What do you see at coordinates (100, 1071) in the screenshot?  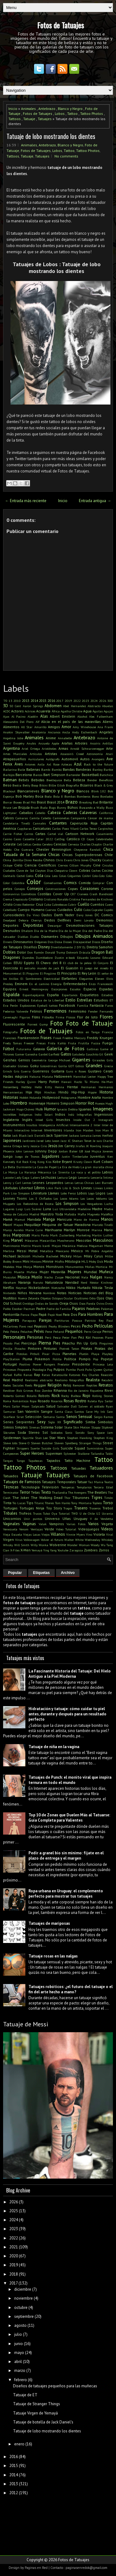 I see `Gustavo Cerati` at bounding box center [100, 1071].